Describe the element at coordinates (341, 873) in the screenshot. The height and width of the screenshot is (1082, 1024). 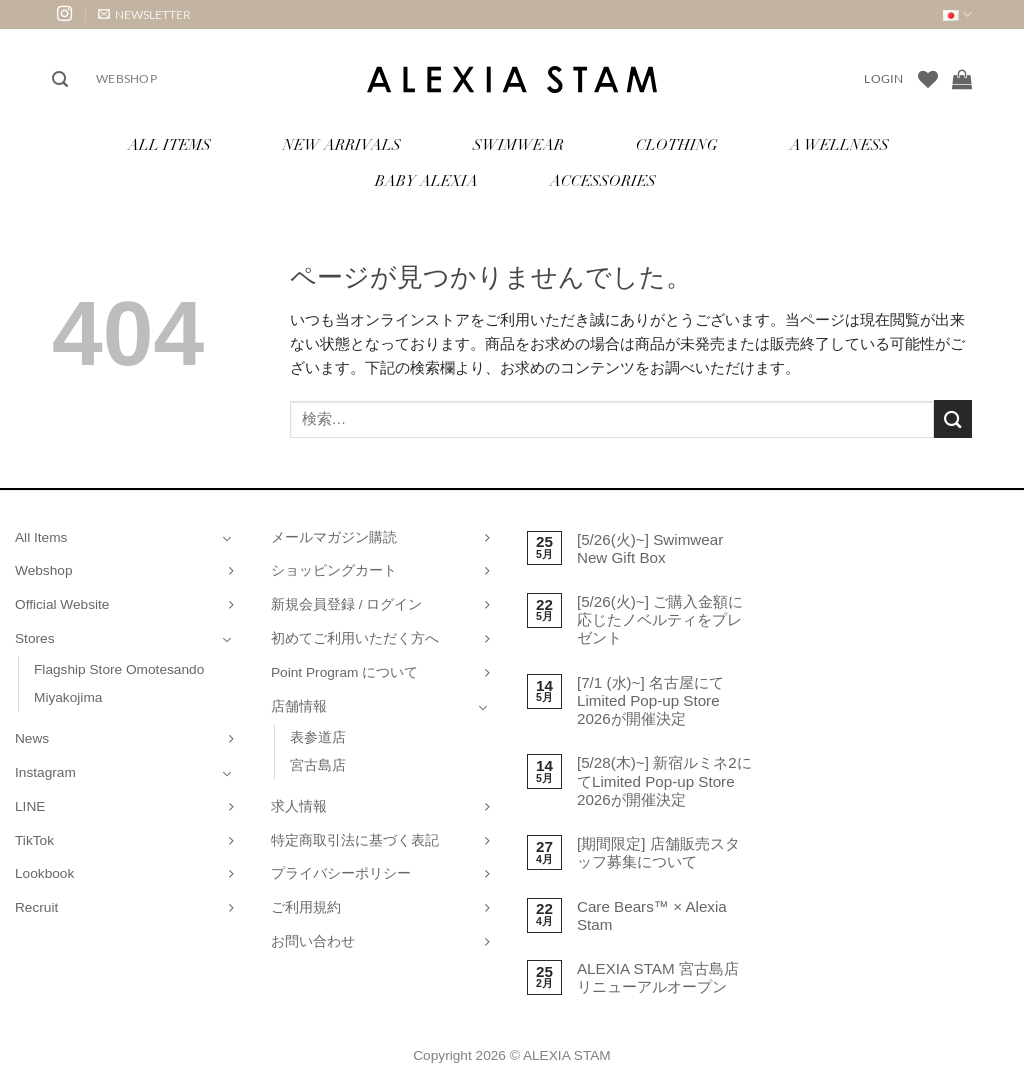
I see `プライバシーポリシー` at that location.